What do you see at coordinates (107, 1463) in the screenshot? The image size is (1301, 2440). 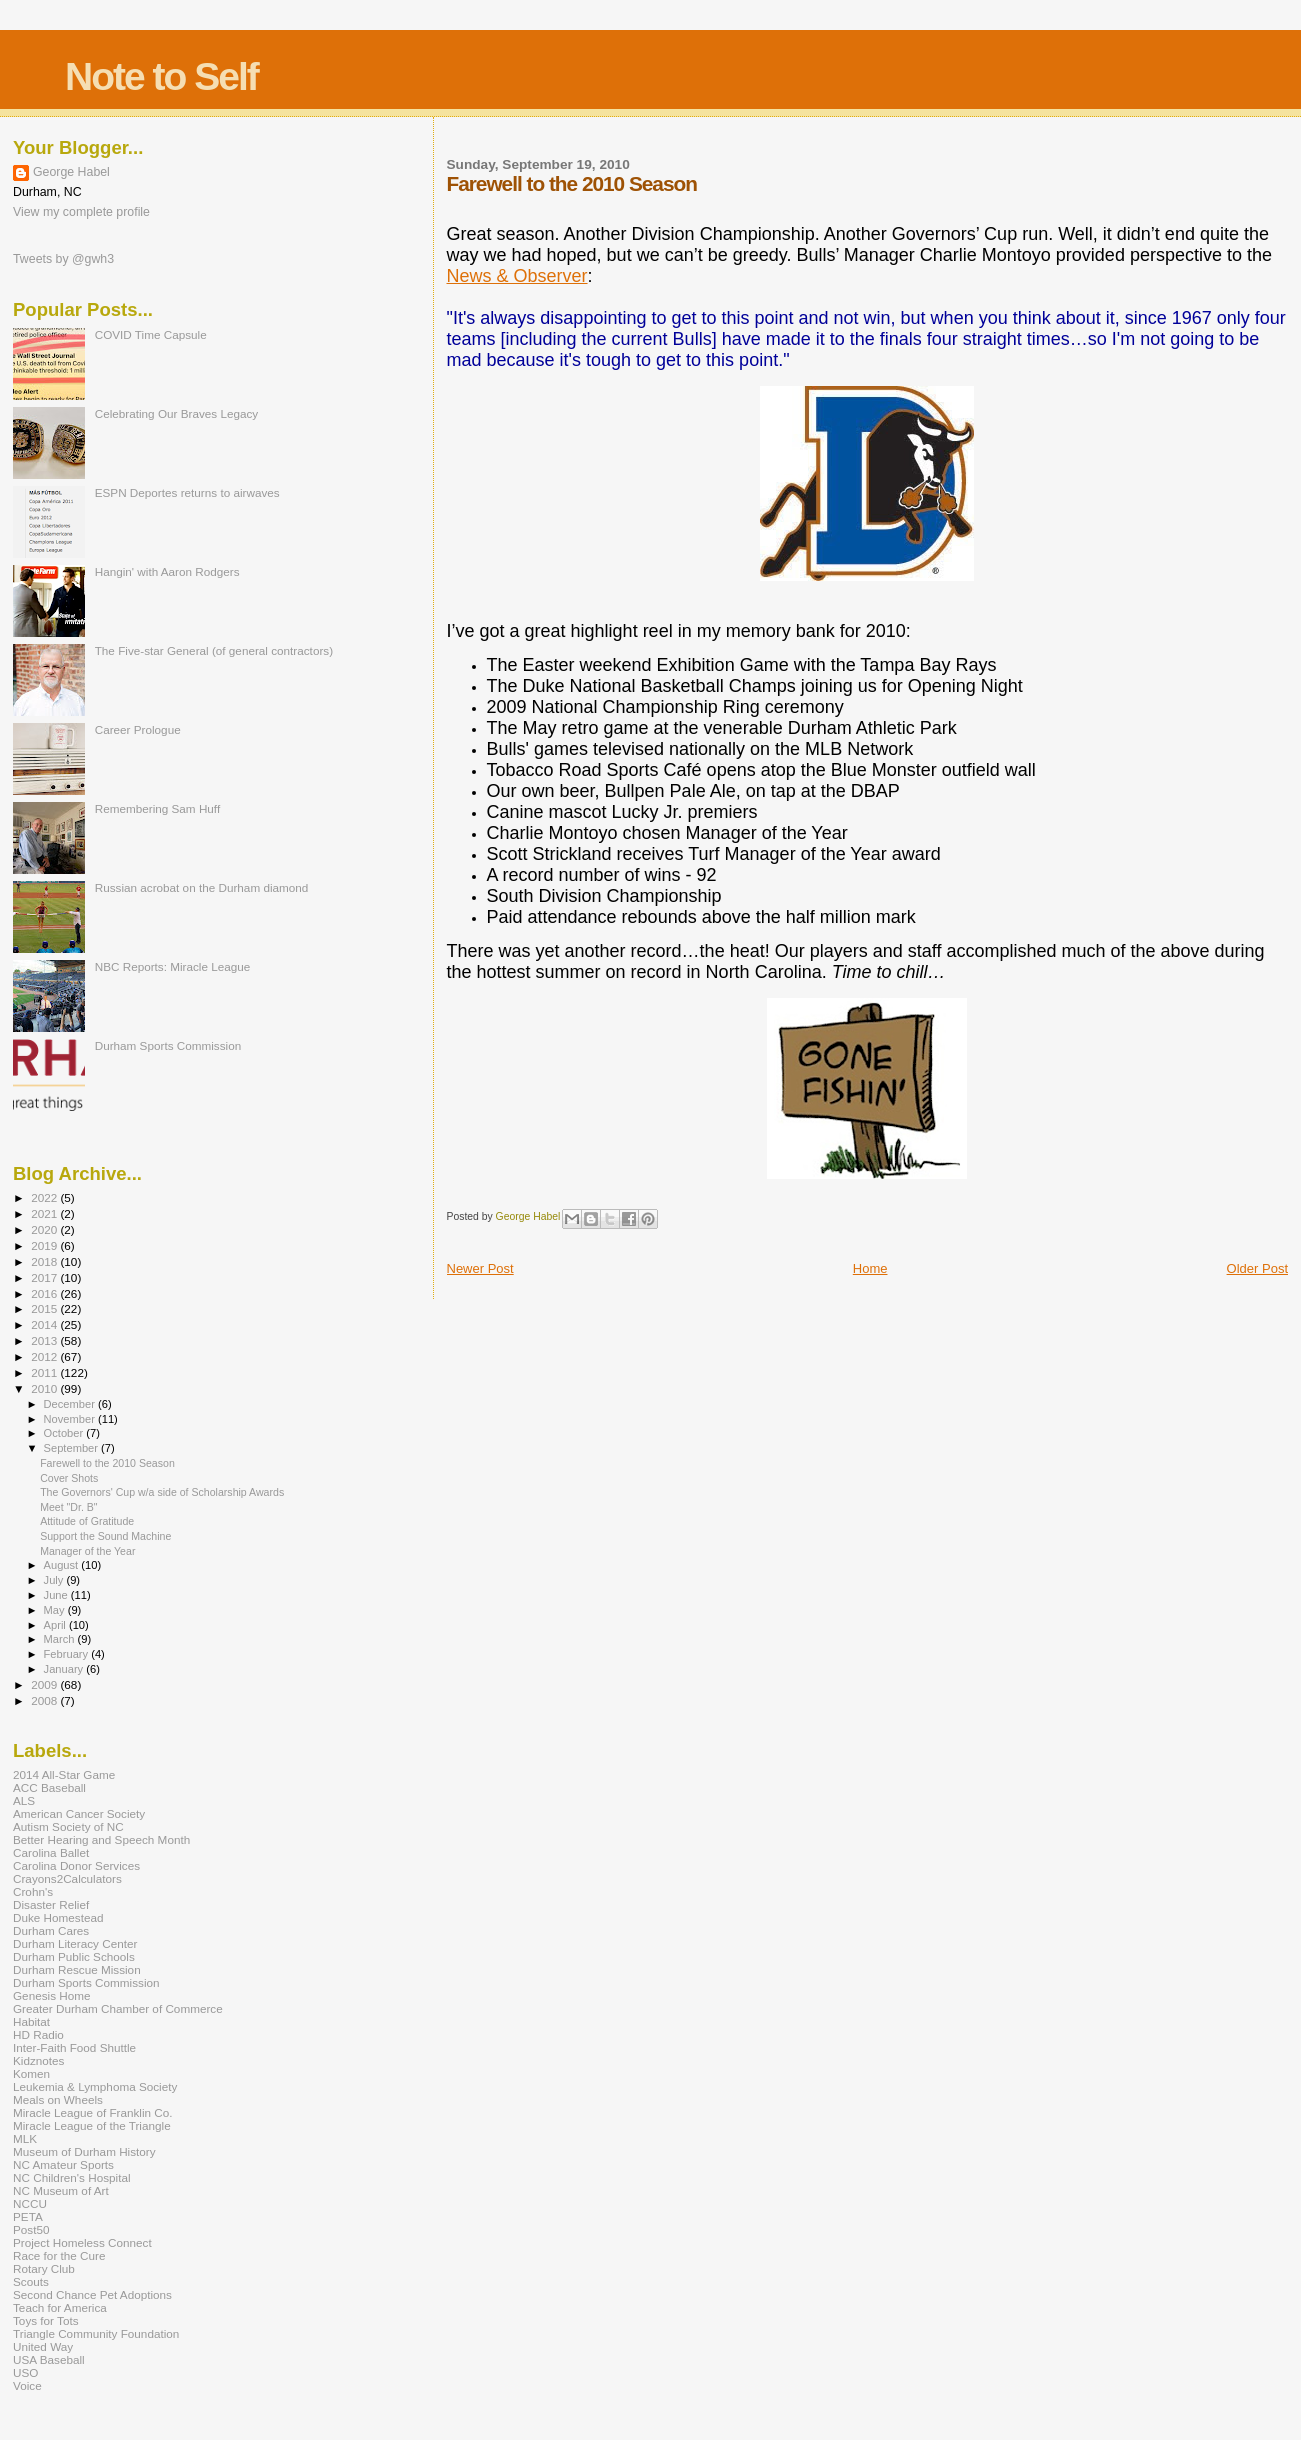 I see `Farewell to the 2010 Season` at bounding box center [107, 1463].